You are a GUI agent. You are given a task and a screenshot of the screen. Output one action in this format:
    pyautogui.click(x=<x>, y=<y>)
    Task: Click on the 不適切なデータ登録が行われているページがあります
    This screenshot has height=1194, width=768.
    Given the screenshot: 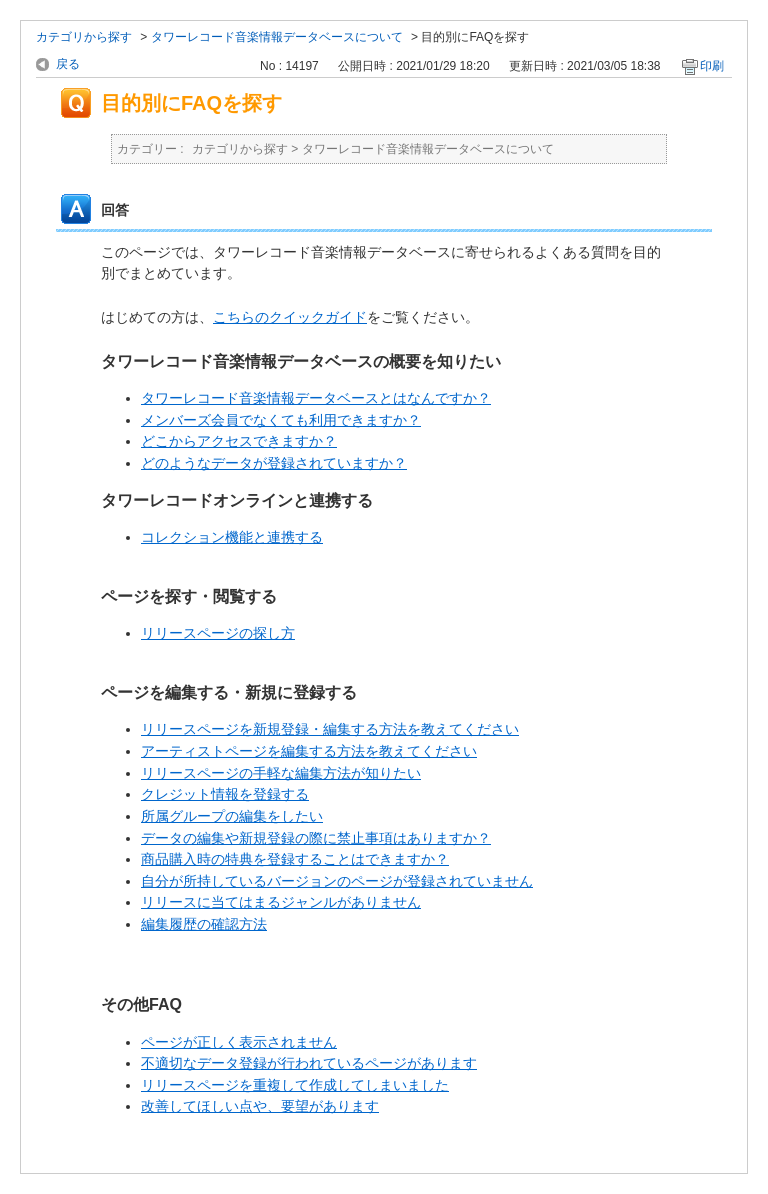 What is the action you would take?
    pyautogui.click(x=309, y=1063)
    